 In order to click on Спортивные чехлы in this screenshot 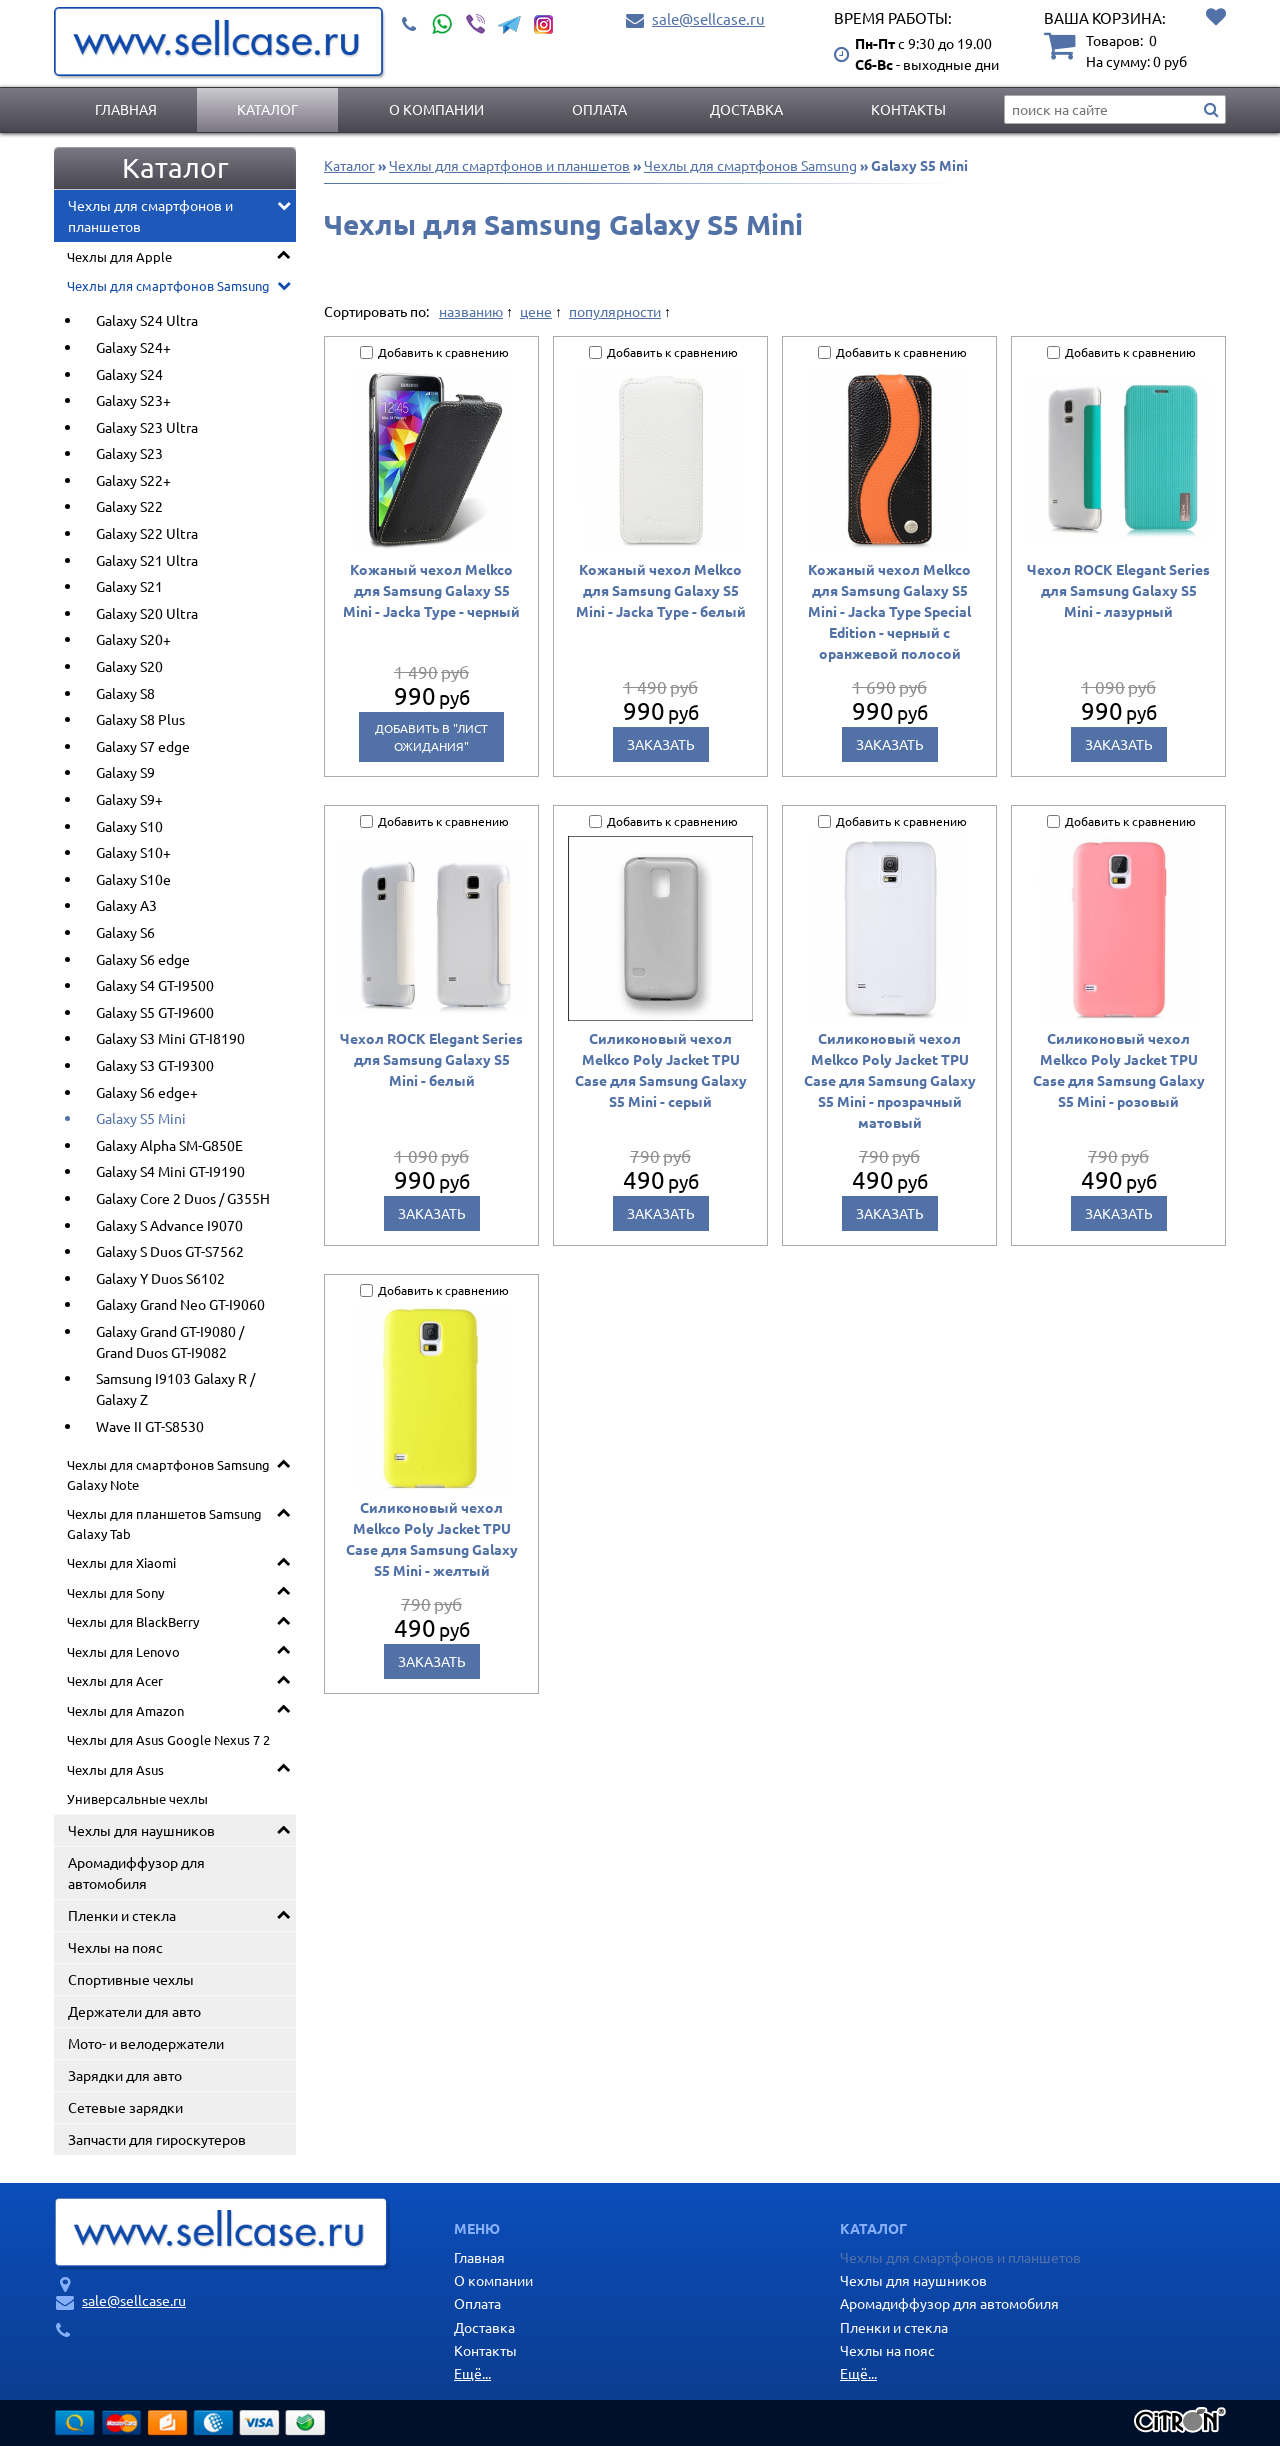, I will do `click(131, 1979)`.